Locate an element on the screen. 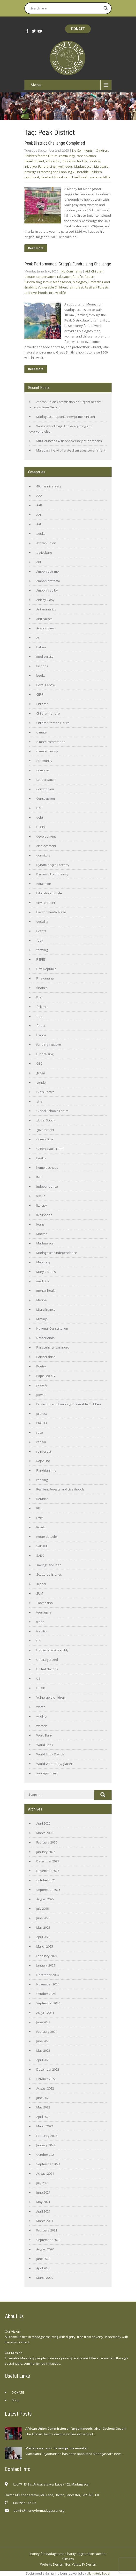 The image size is (136, 2576). school is located at coordinates (41, 1584).